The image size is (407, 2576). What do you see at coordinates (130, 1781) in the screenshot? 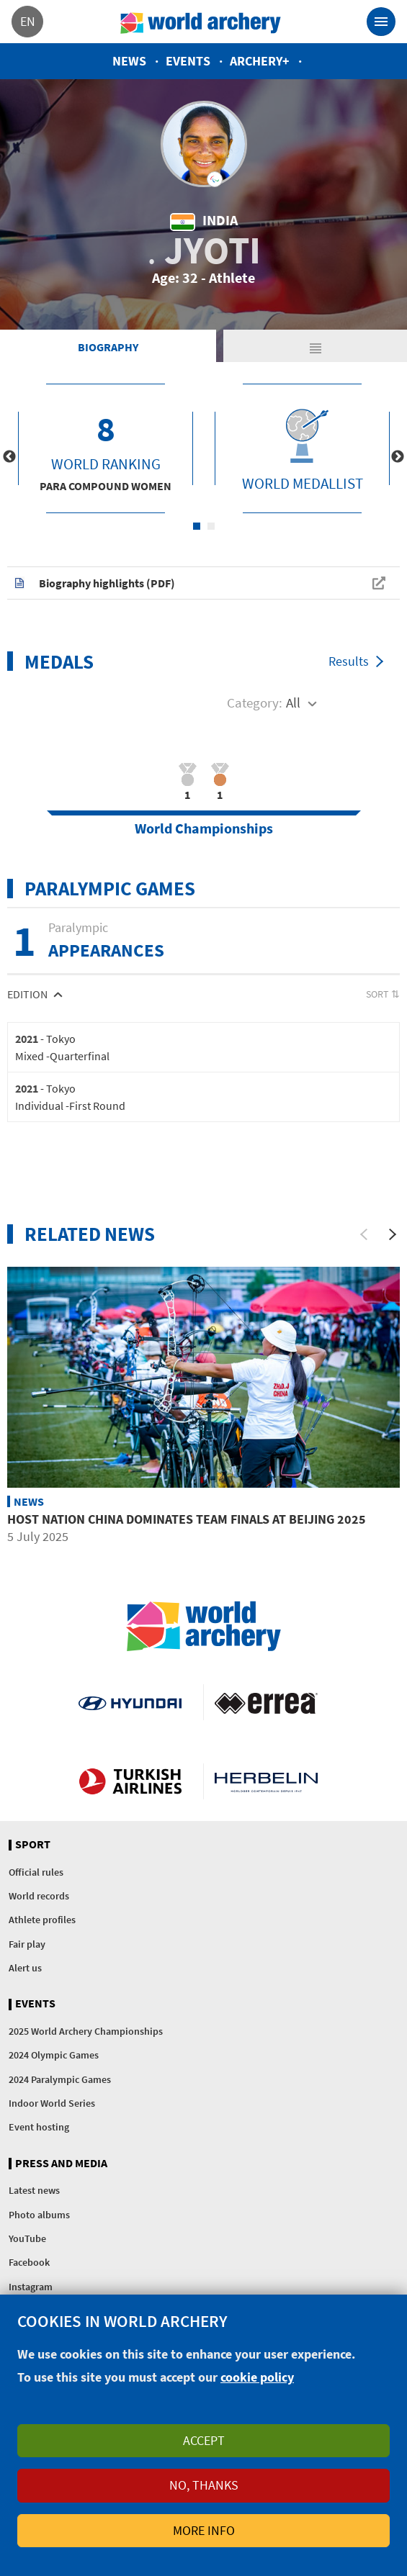
I see `Turkish Airlines` at bounding box center [130, 1781].